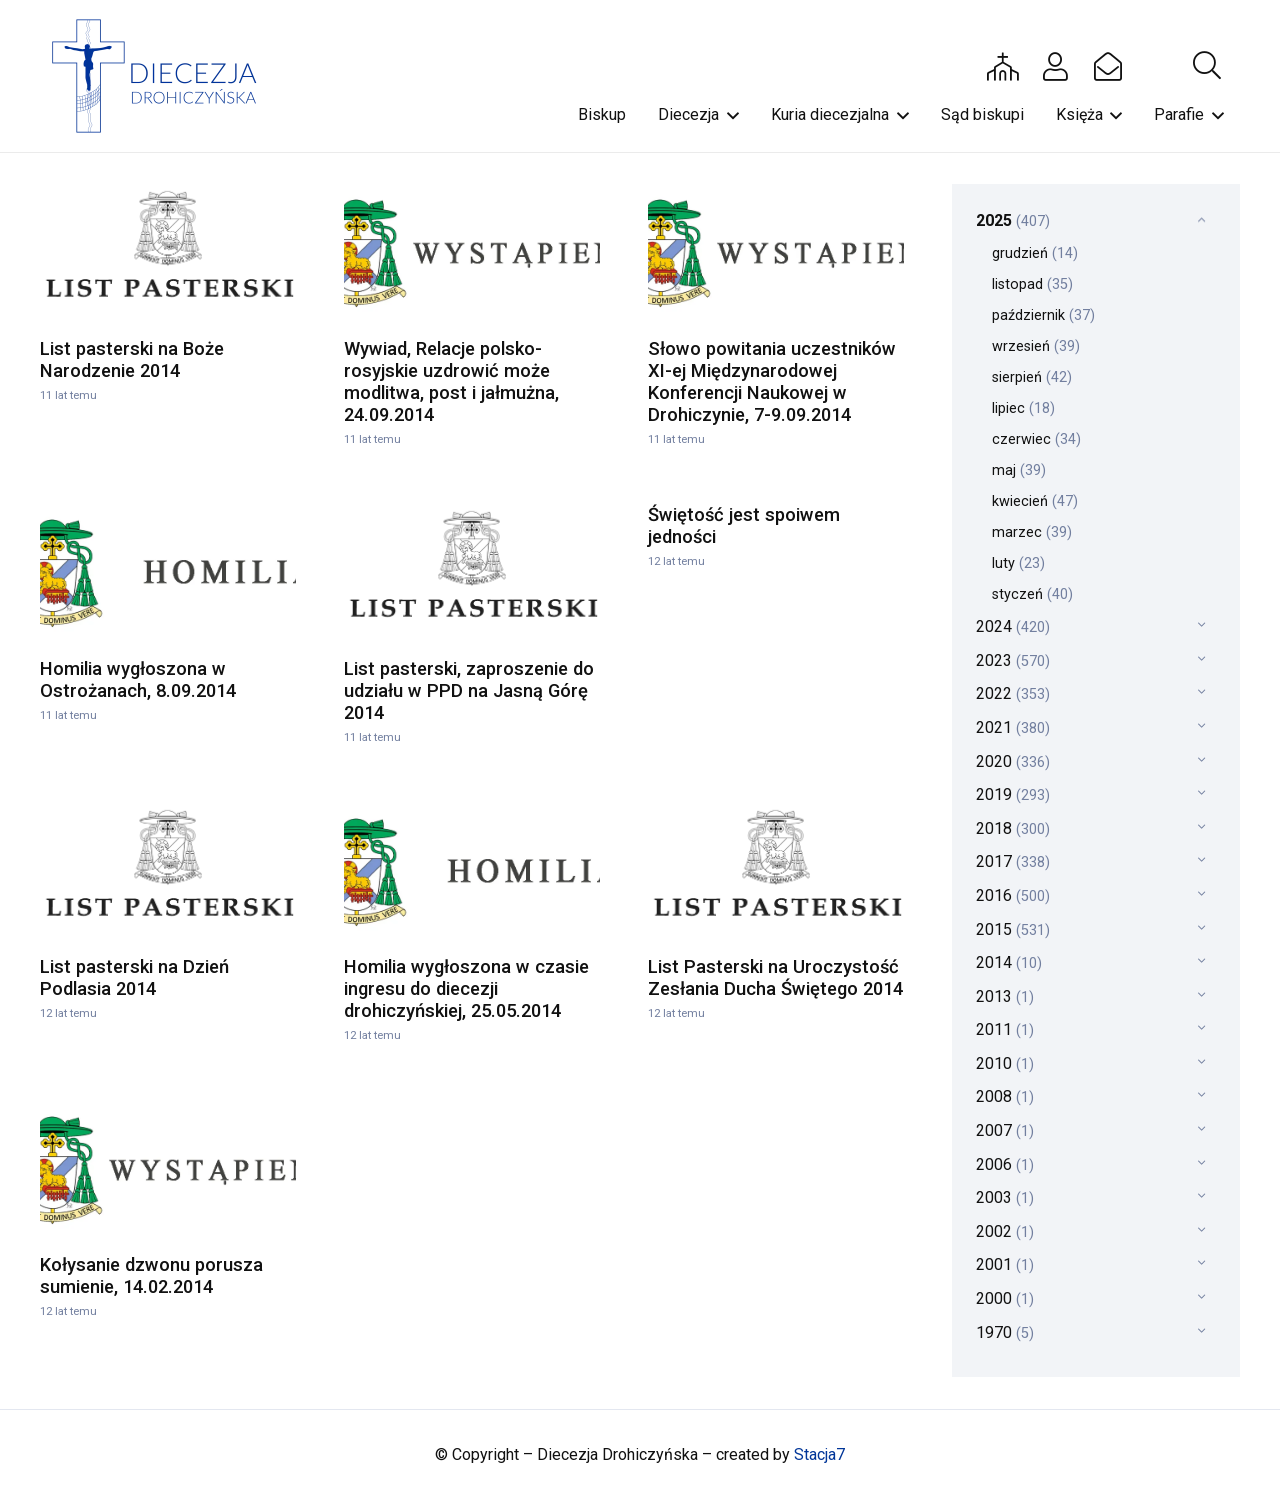  What do you see at coordinates (1003, 66) in the screenshot?
I see `[Button]` at bounding box center [1003, 66].